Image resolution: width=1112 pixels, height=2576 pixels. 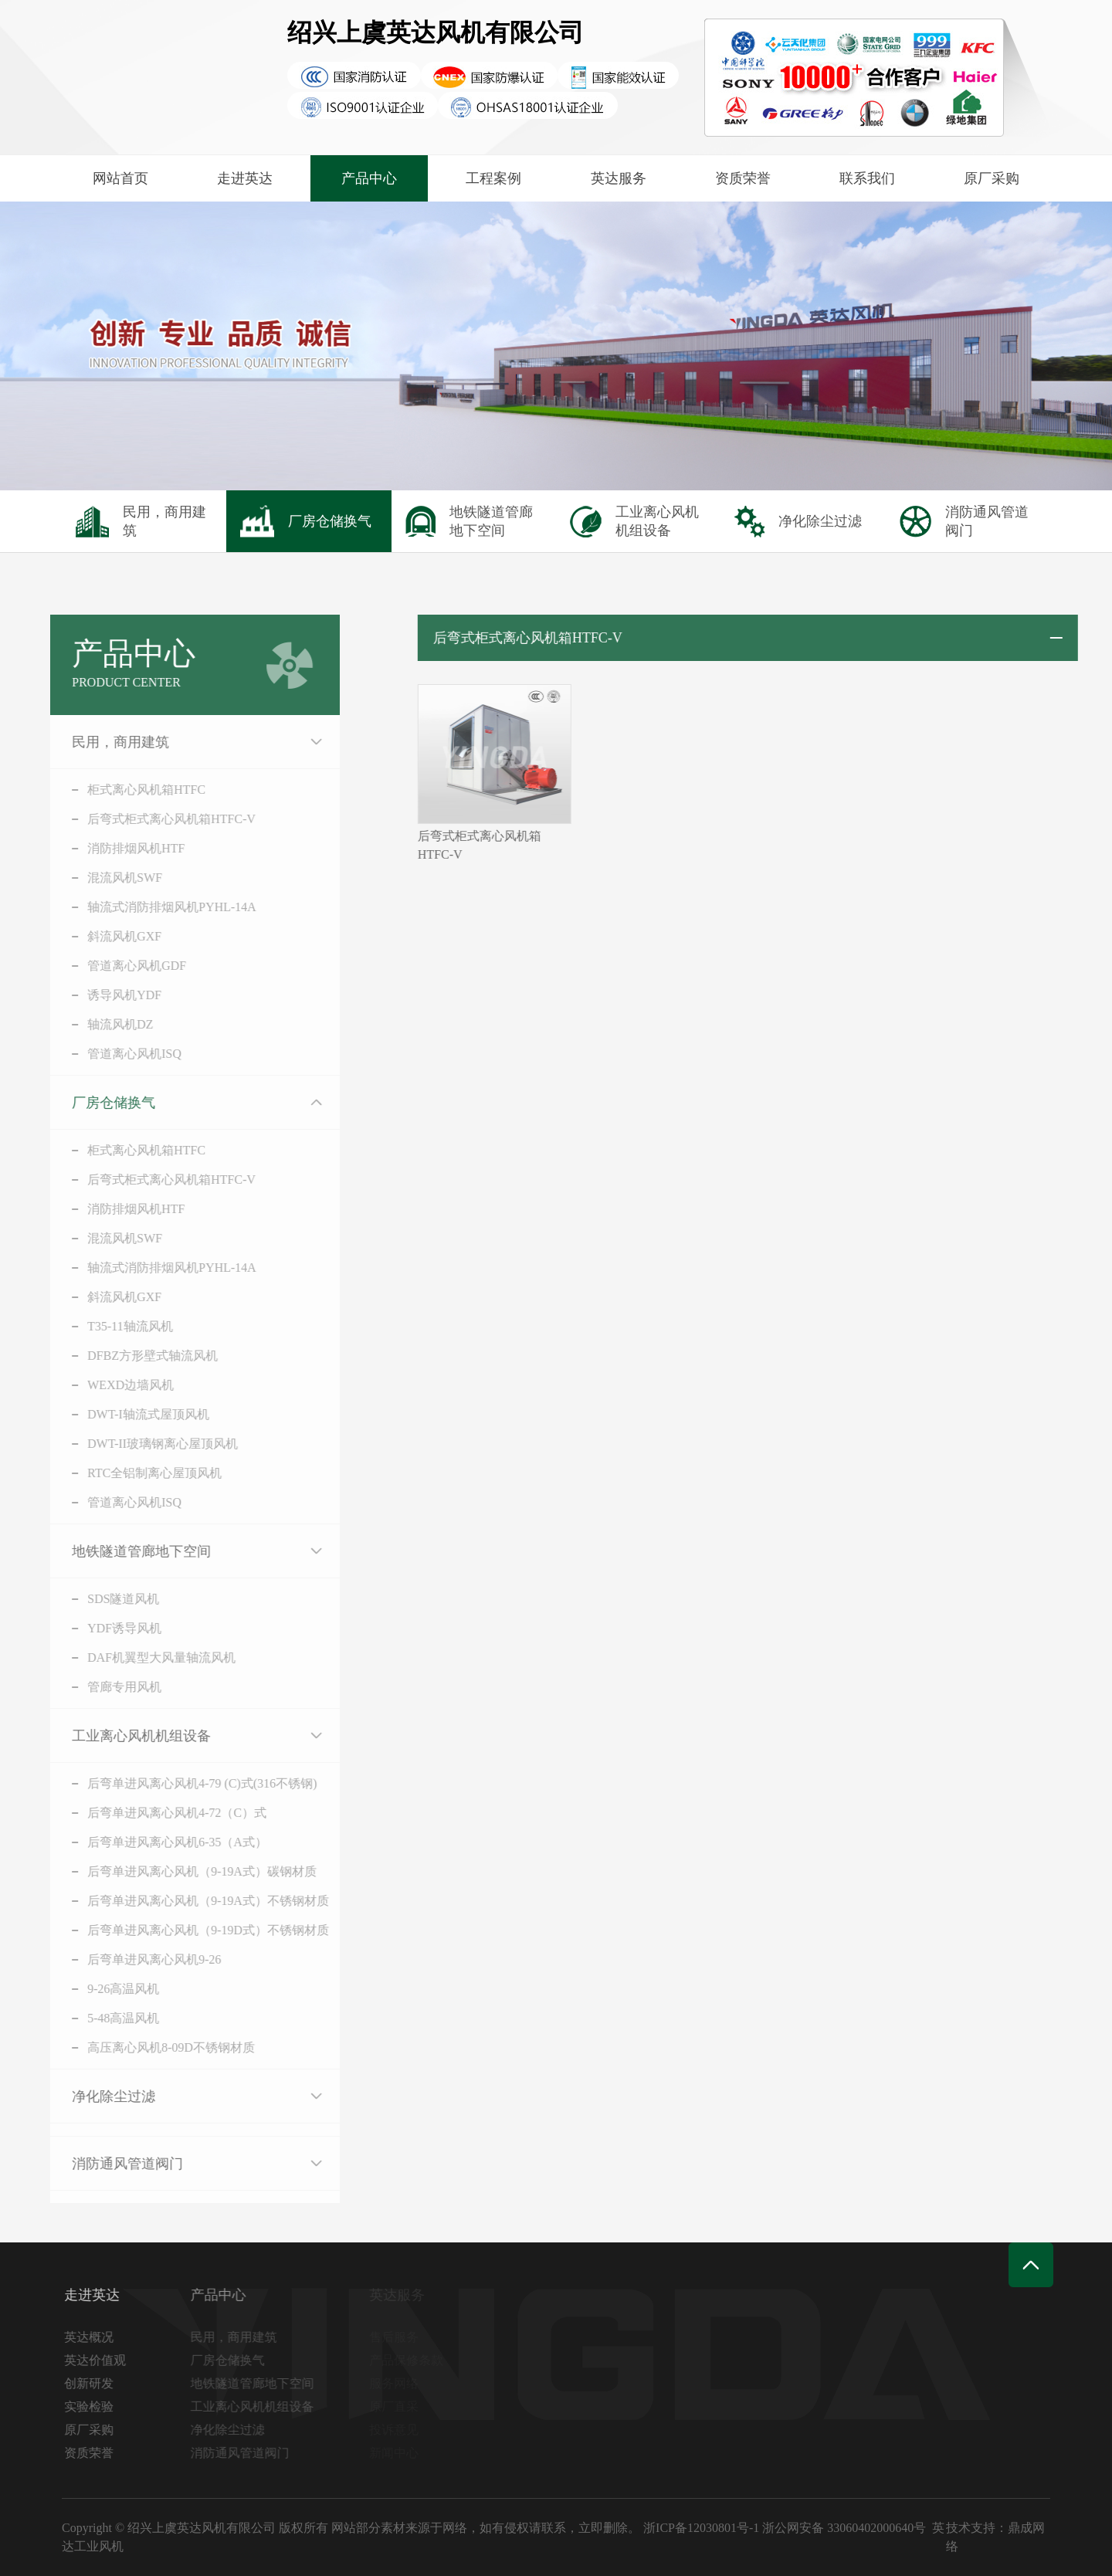 I want to click on 厂房仓储换气, so click(x=92, y=1102).